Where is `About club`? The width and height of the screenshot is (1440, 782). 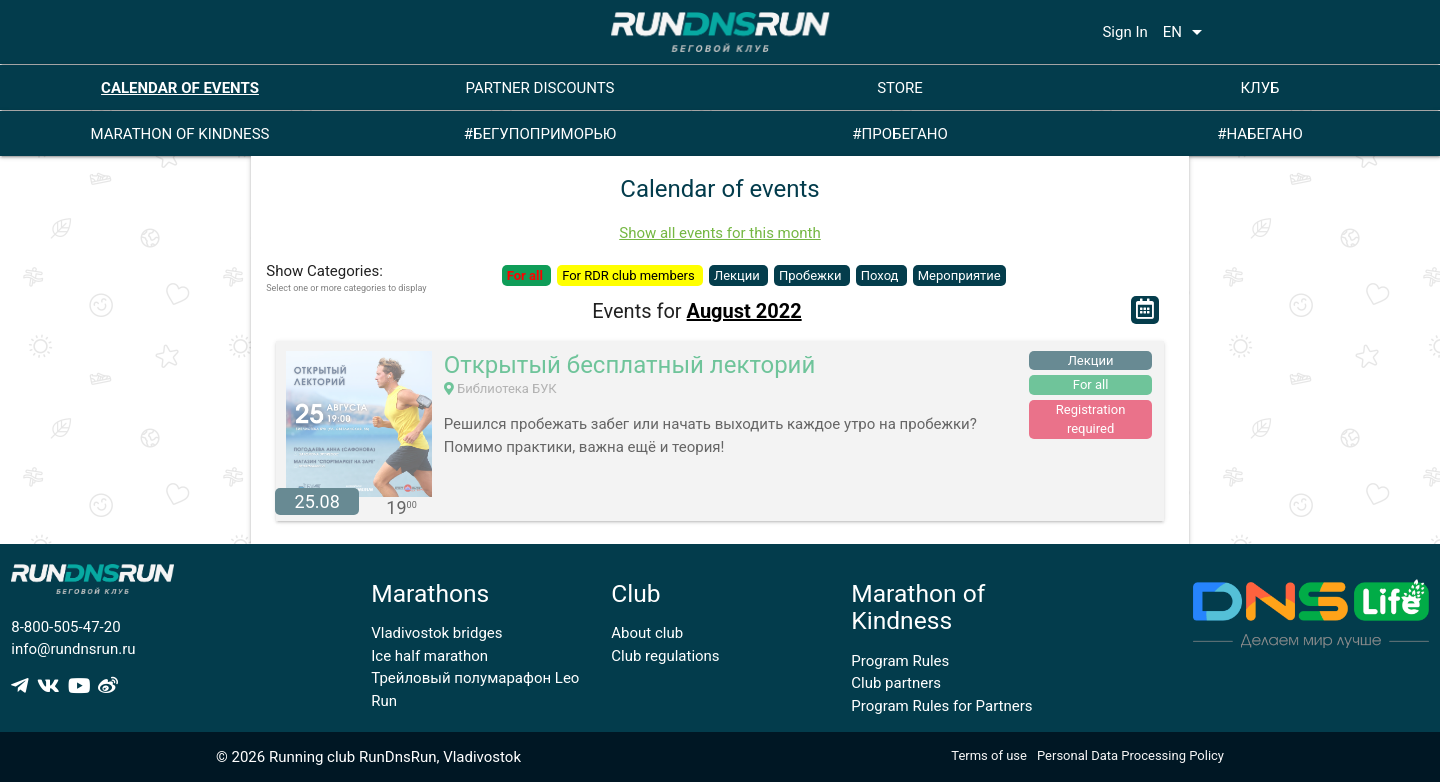 About club is located at coordinates (647, 633).